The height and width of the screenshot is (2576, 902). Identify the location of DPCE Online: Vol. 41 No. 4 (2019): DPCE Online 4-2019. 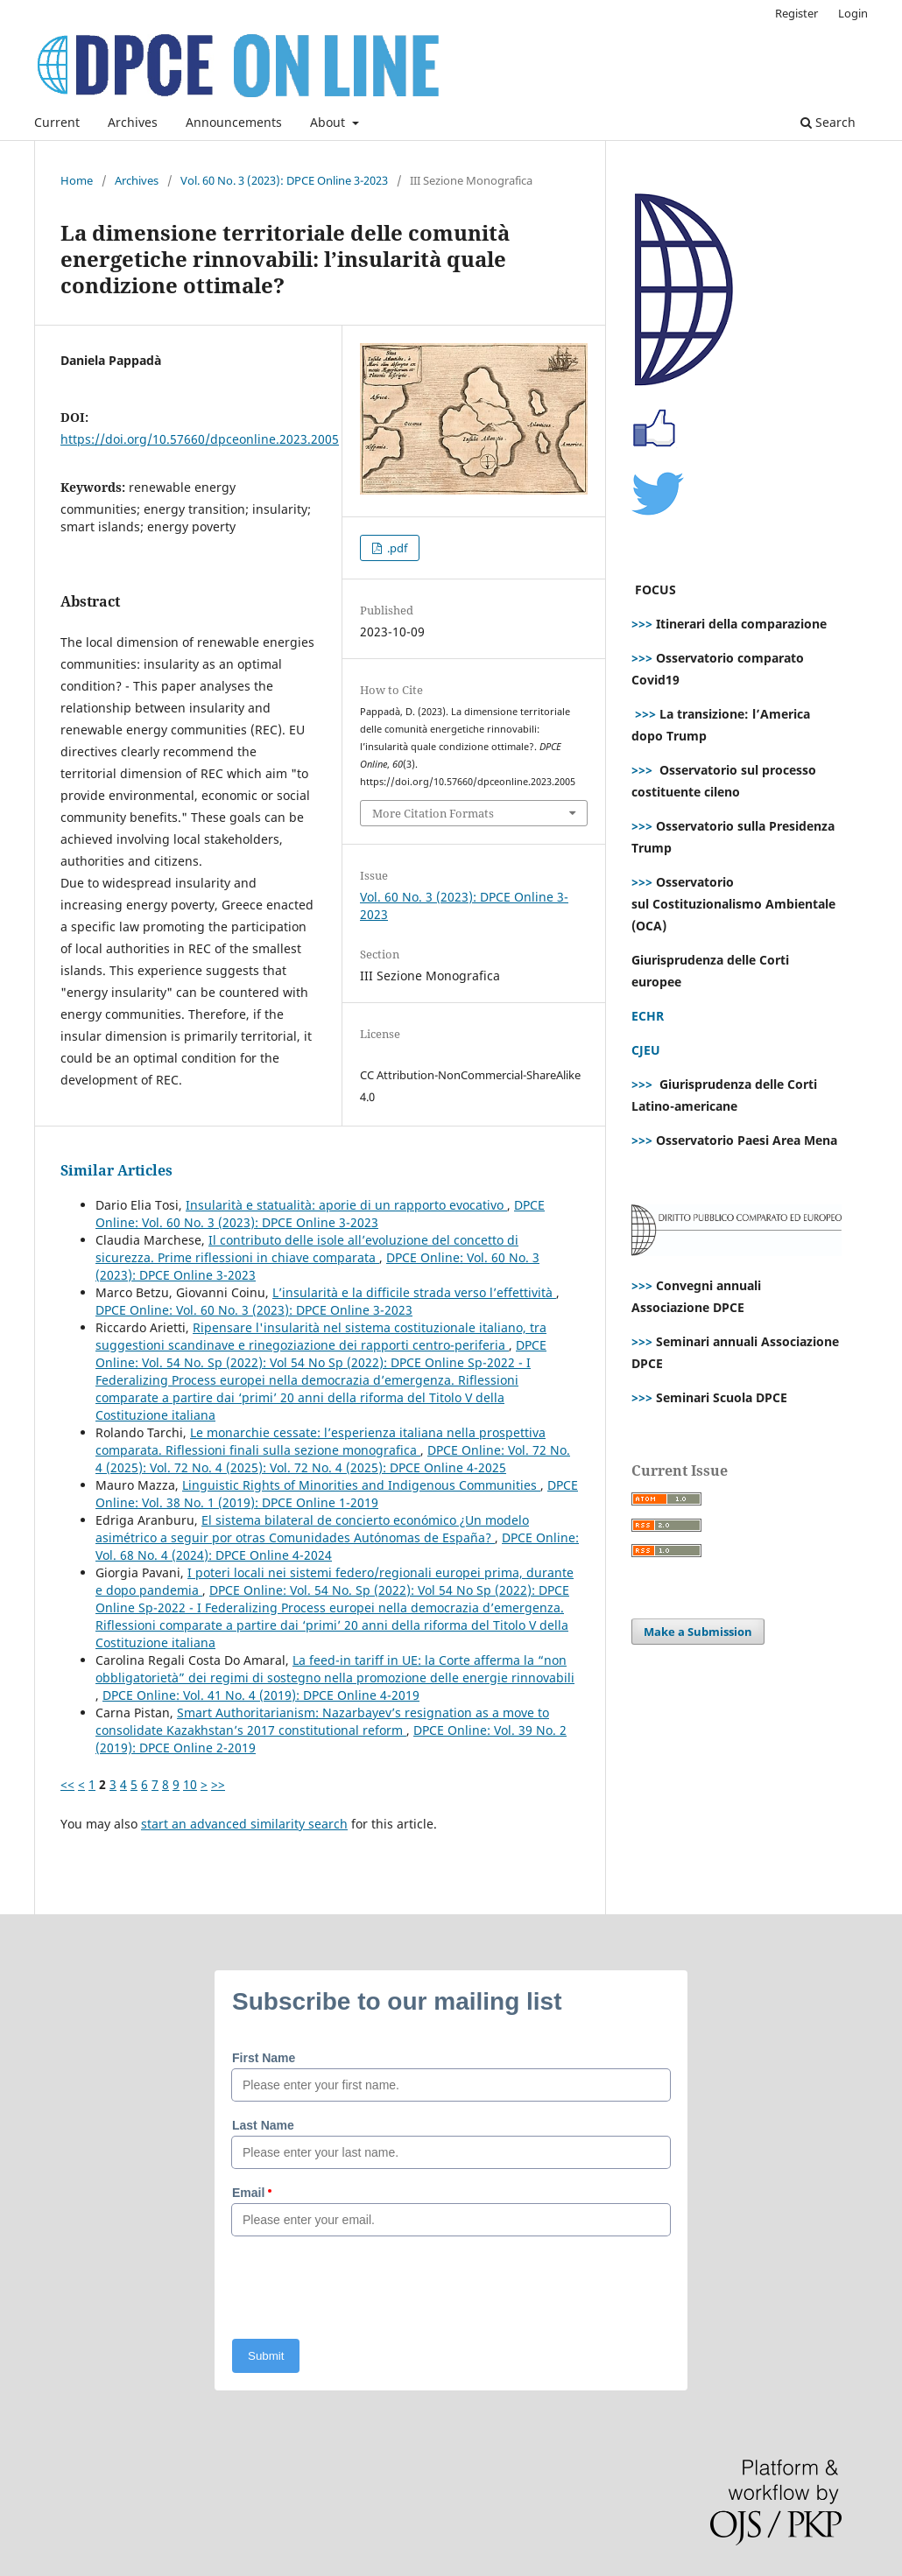
(260, 1695).